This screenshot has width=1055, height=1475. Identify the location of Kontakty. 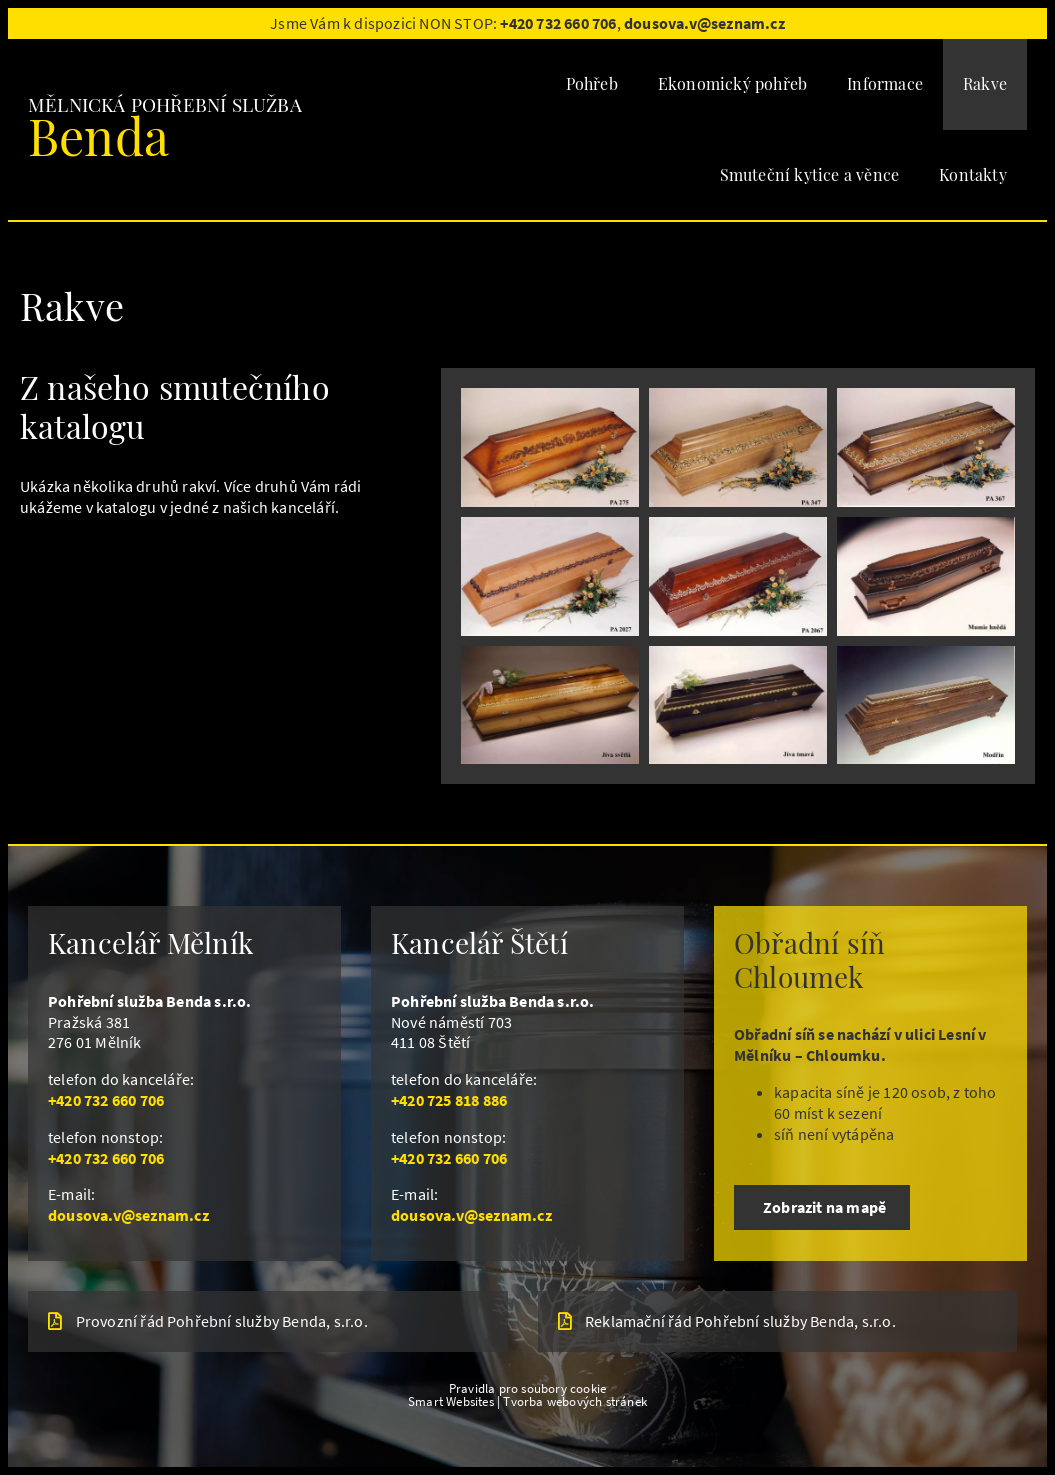
(973, 174).